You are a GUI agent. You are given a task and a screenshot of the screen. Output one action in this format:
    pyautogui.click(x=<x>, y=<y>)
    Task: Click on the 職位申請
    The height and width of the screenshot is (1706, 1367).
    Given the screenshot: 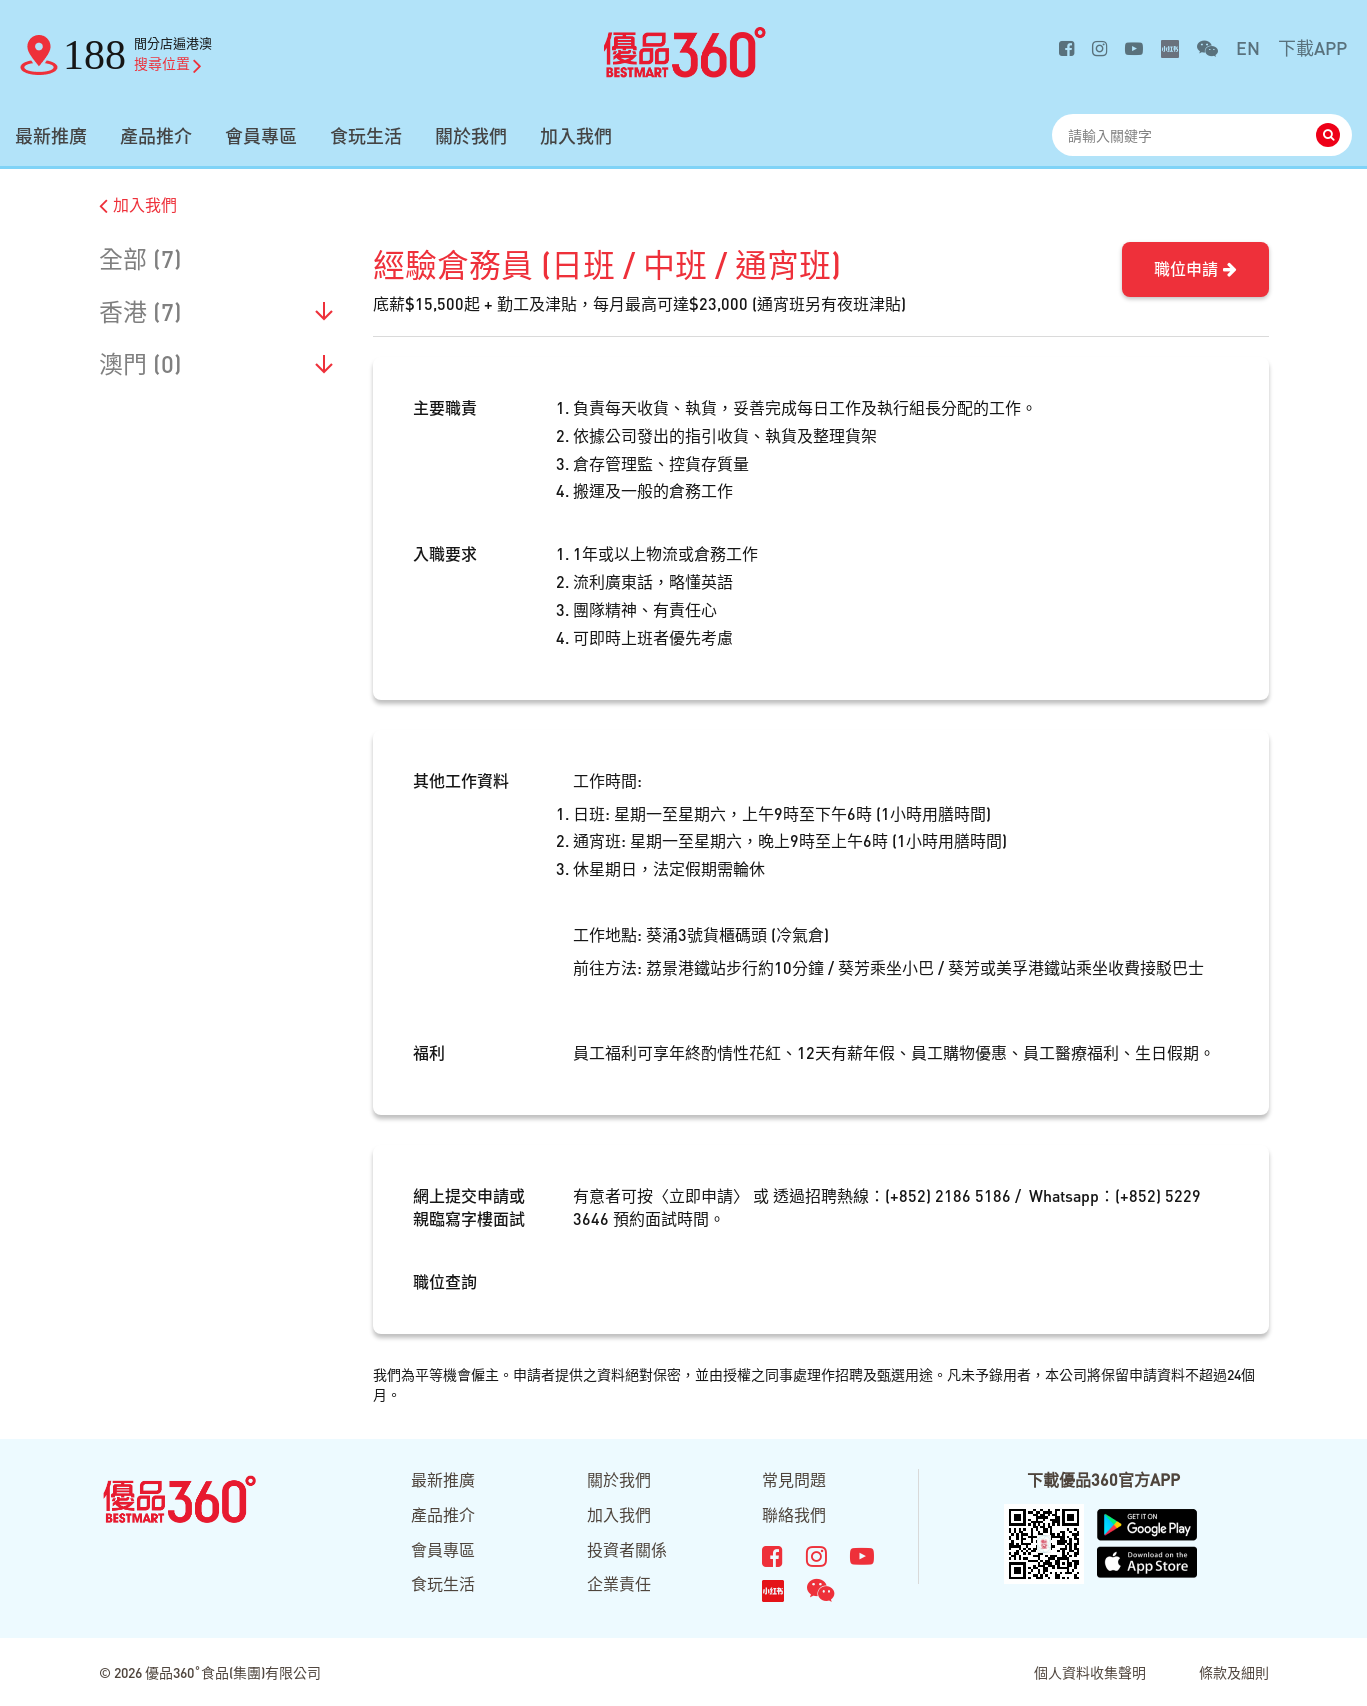 What is the action you would take?
    pyautogui.click(x=1195, y=268)
    